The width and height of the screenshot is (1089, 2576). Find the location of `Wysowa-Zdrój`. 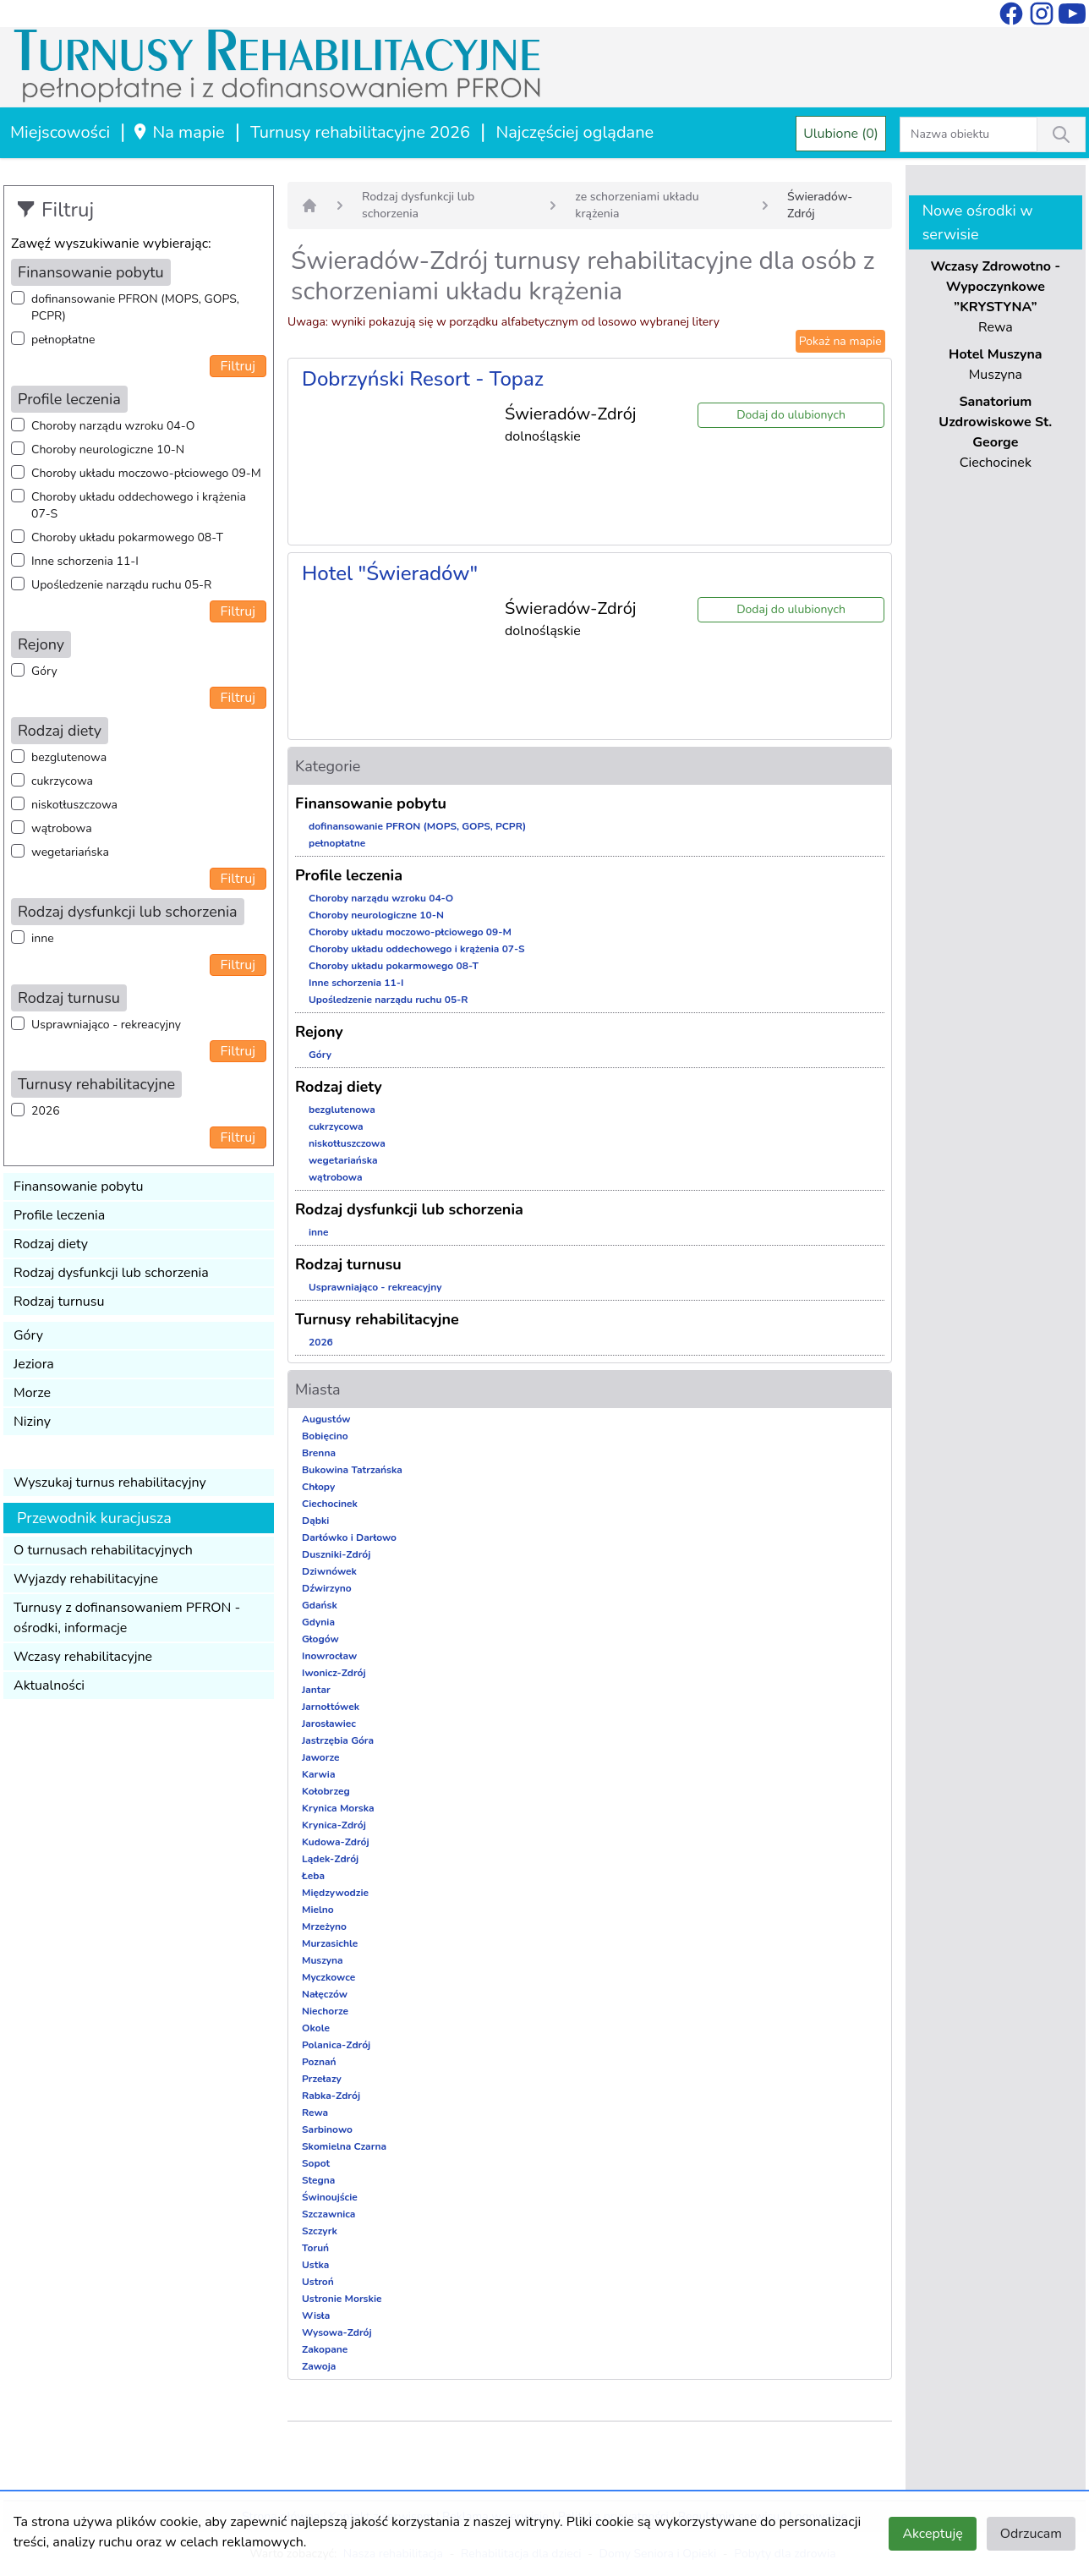

Wysowa-Zdrój is located at coordinates (337, 2332).